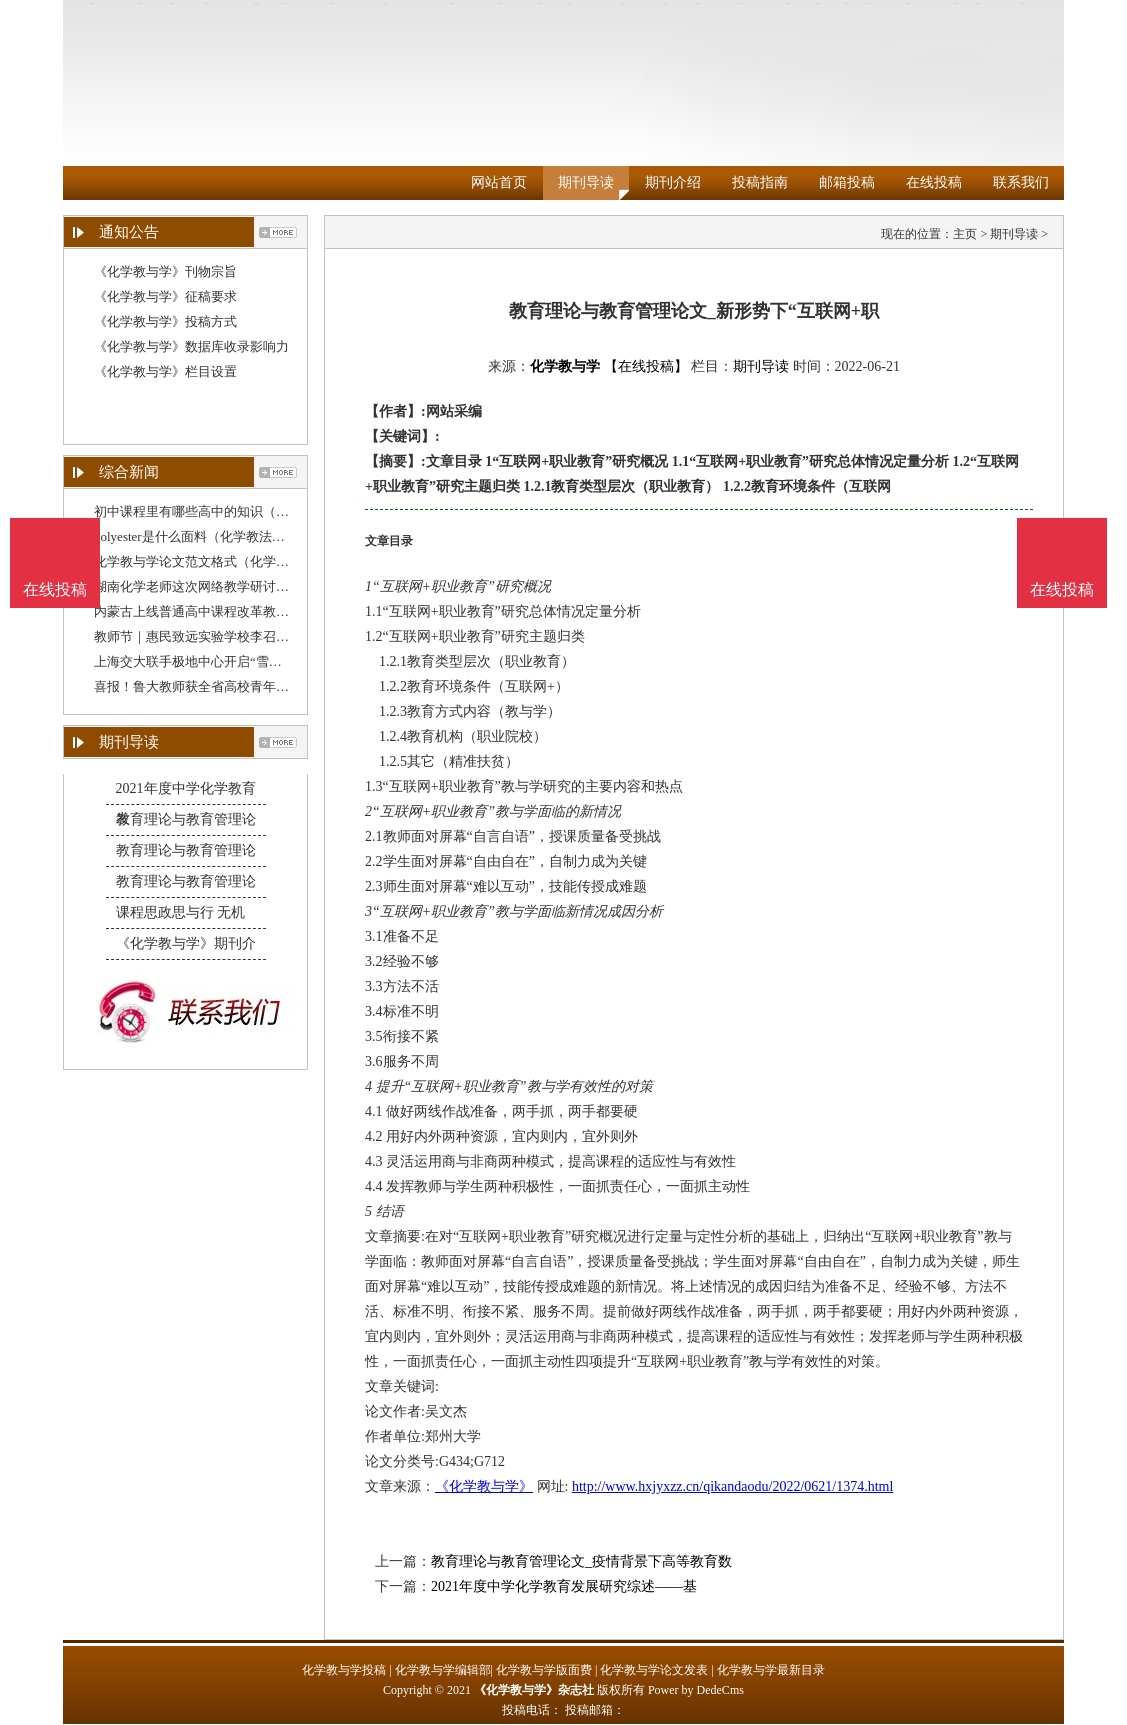  What do you see at coordinates (581, 1561) in the screenshot?
I see `教育理论与教育管理论文_疫情背景下高等教育数` at bounding box center [581, 1561].